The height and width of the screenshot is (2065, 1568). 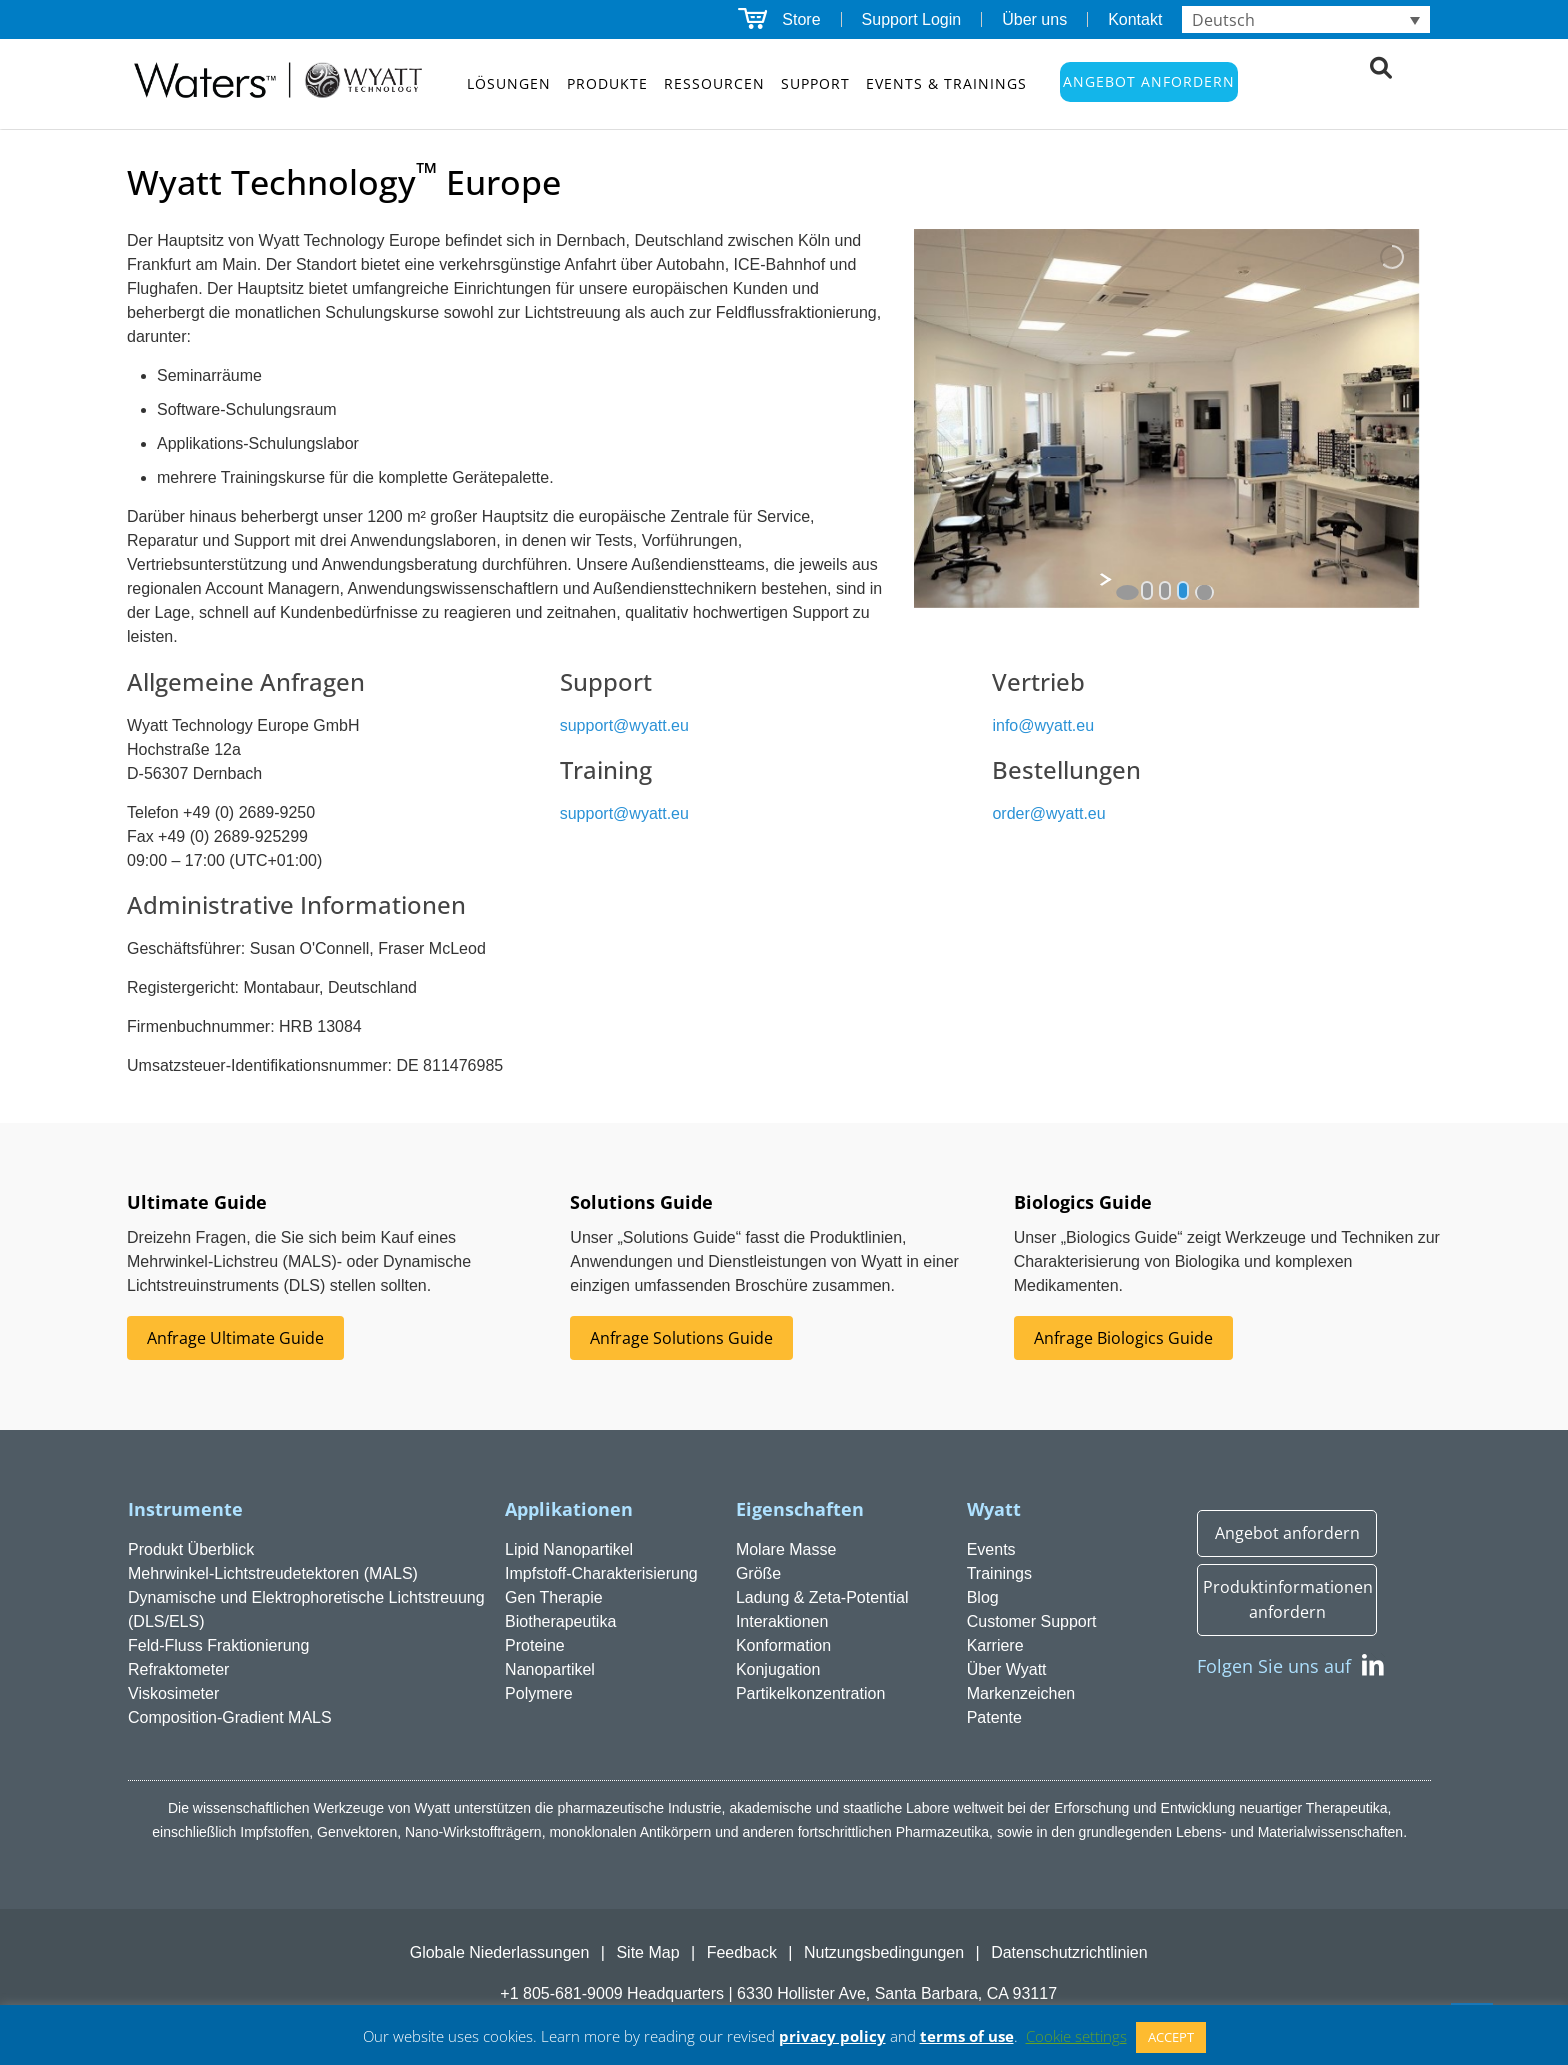 What do you see at coordinates (178, 1669) in the screenshot?
I see `Refraktometer` at bounding box center [178, 1669].